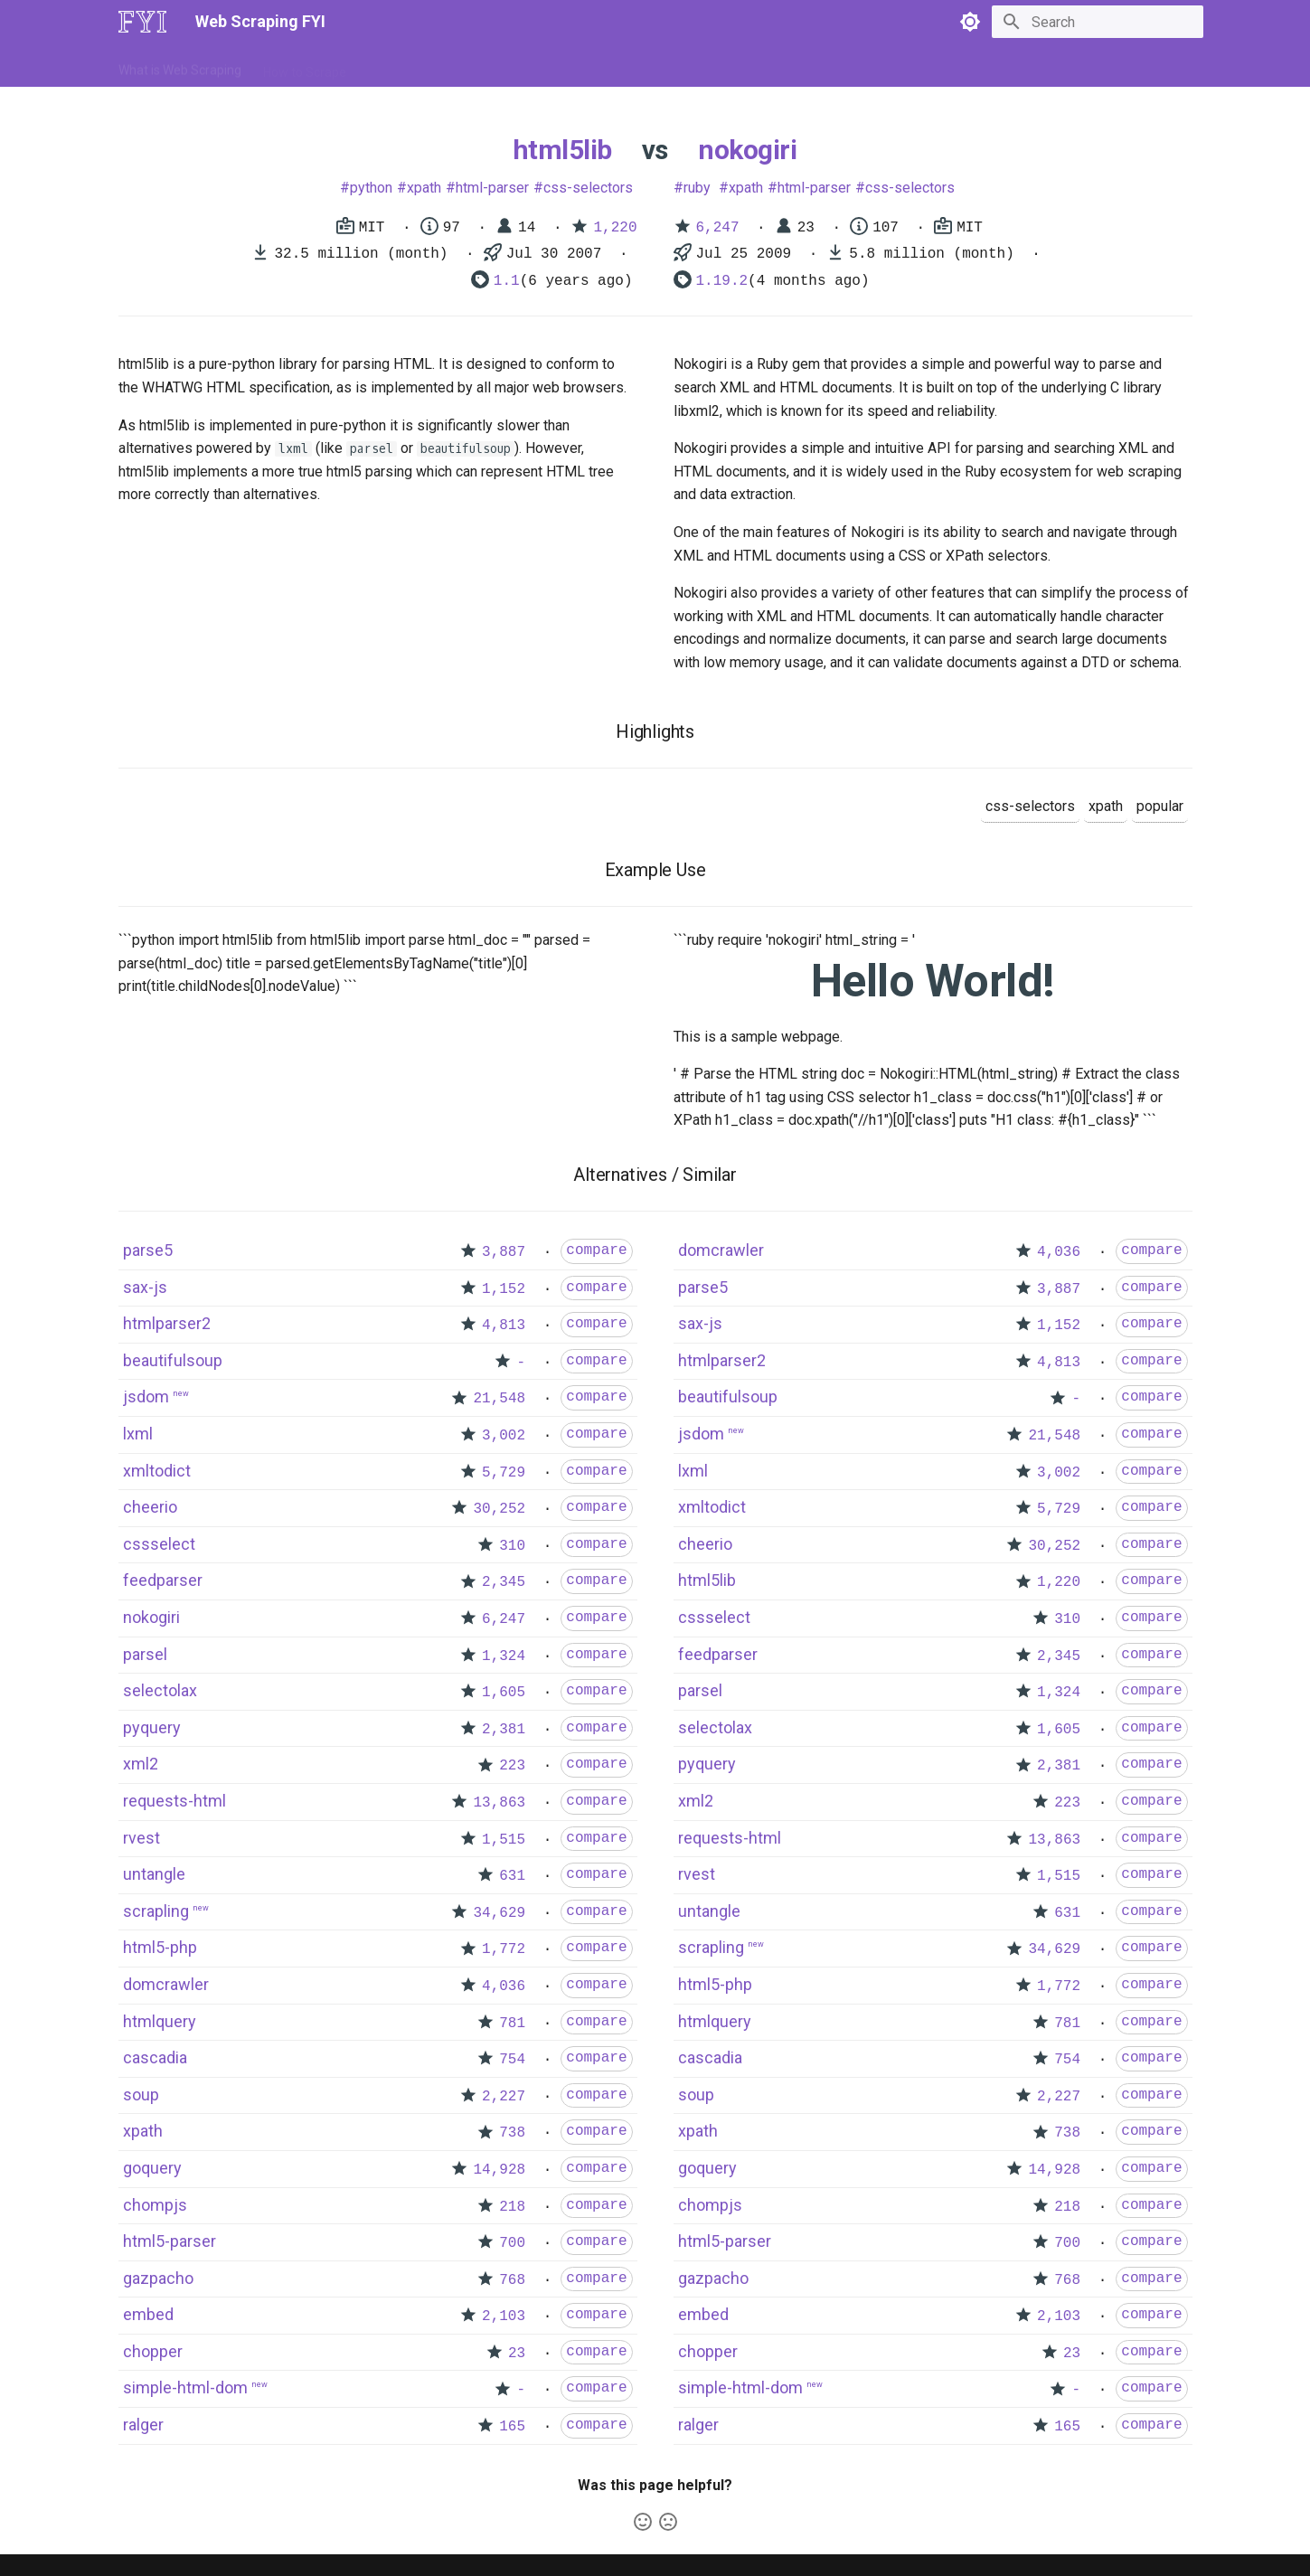 The width and height of the screenshot is (1310, 2576). Describe the element at coordinates (562, 149) in the screenshot. I see `html5lib` at that location.